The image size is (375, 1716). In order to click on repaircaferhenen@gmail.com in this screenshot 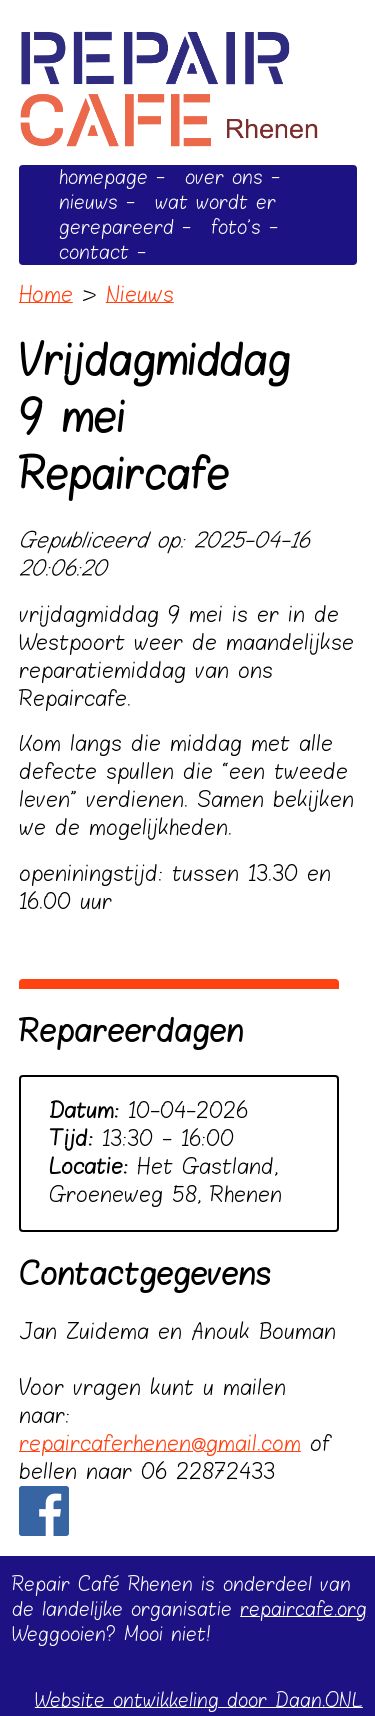, I will do `click(160, 1444)`.